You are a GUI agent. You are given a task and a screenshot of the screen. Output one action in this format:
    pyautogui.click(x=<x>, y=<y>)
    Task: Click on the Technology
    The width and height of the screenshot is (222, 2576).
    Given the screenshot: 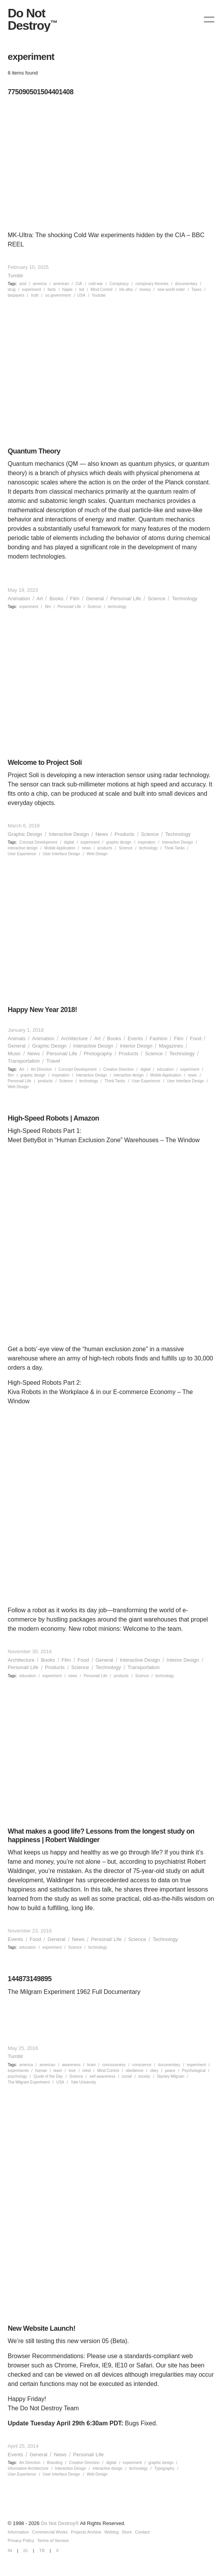 What is the action you would take?
    pyautogui.click(x=184, y=598)
    